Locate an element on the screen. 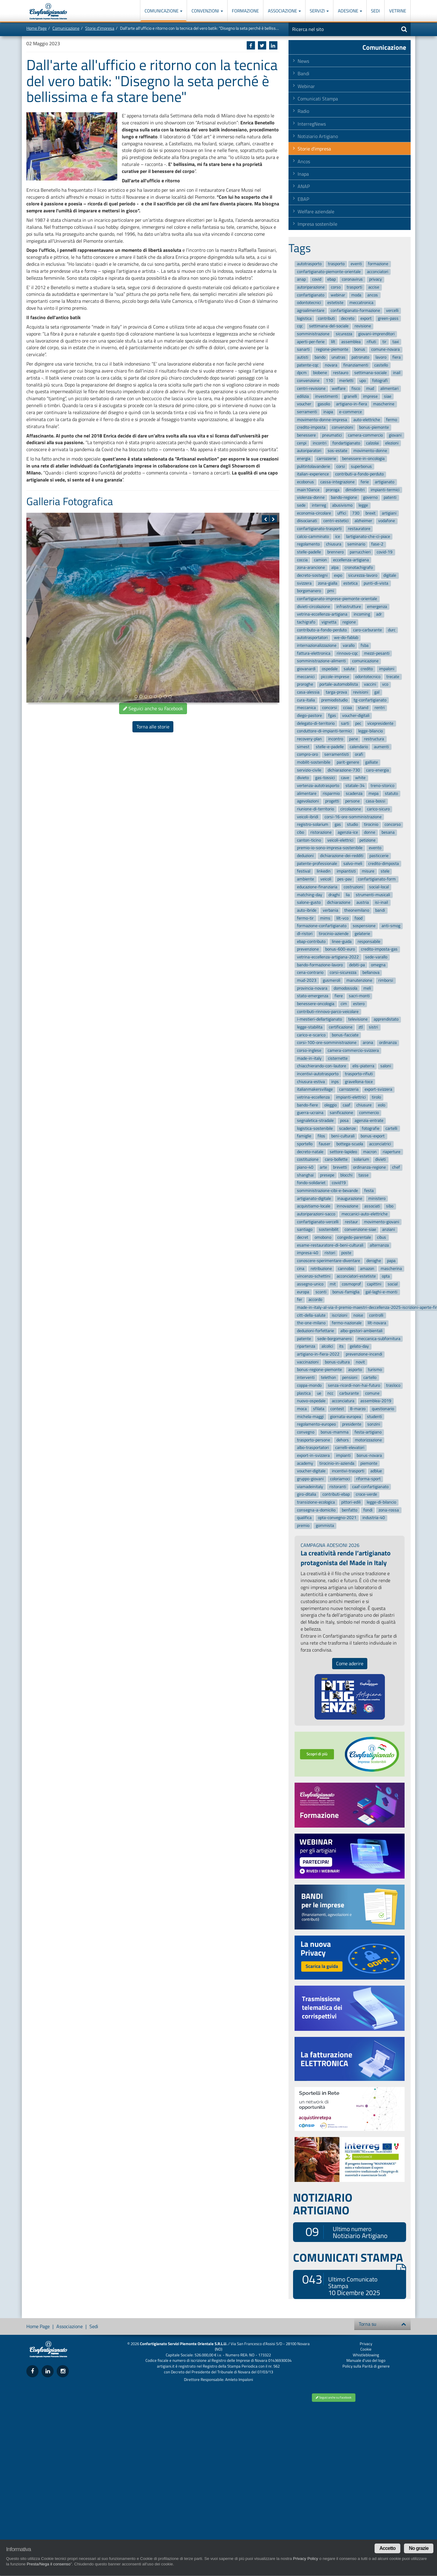 The width and height of the screenshot is (437, 2576). aumenti is located at coordinates (381, 747).